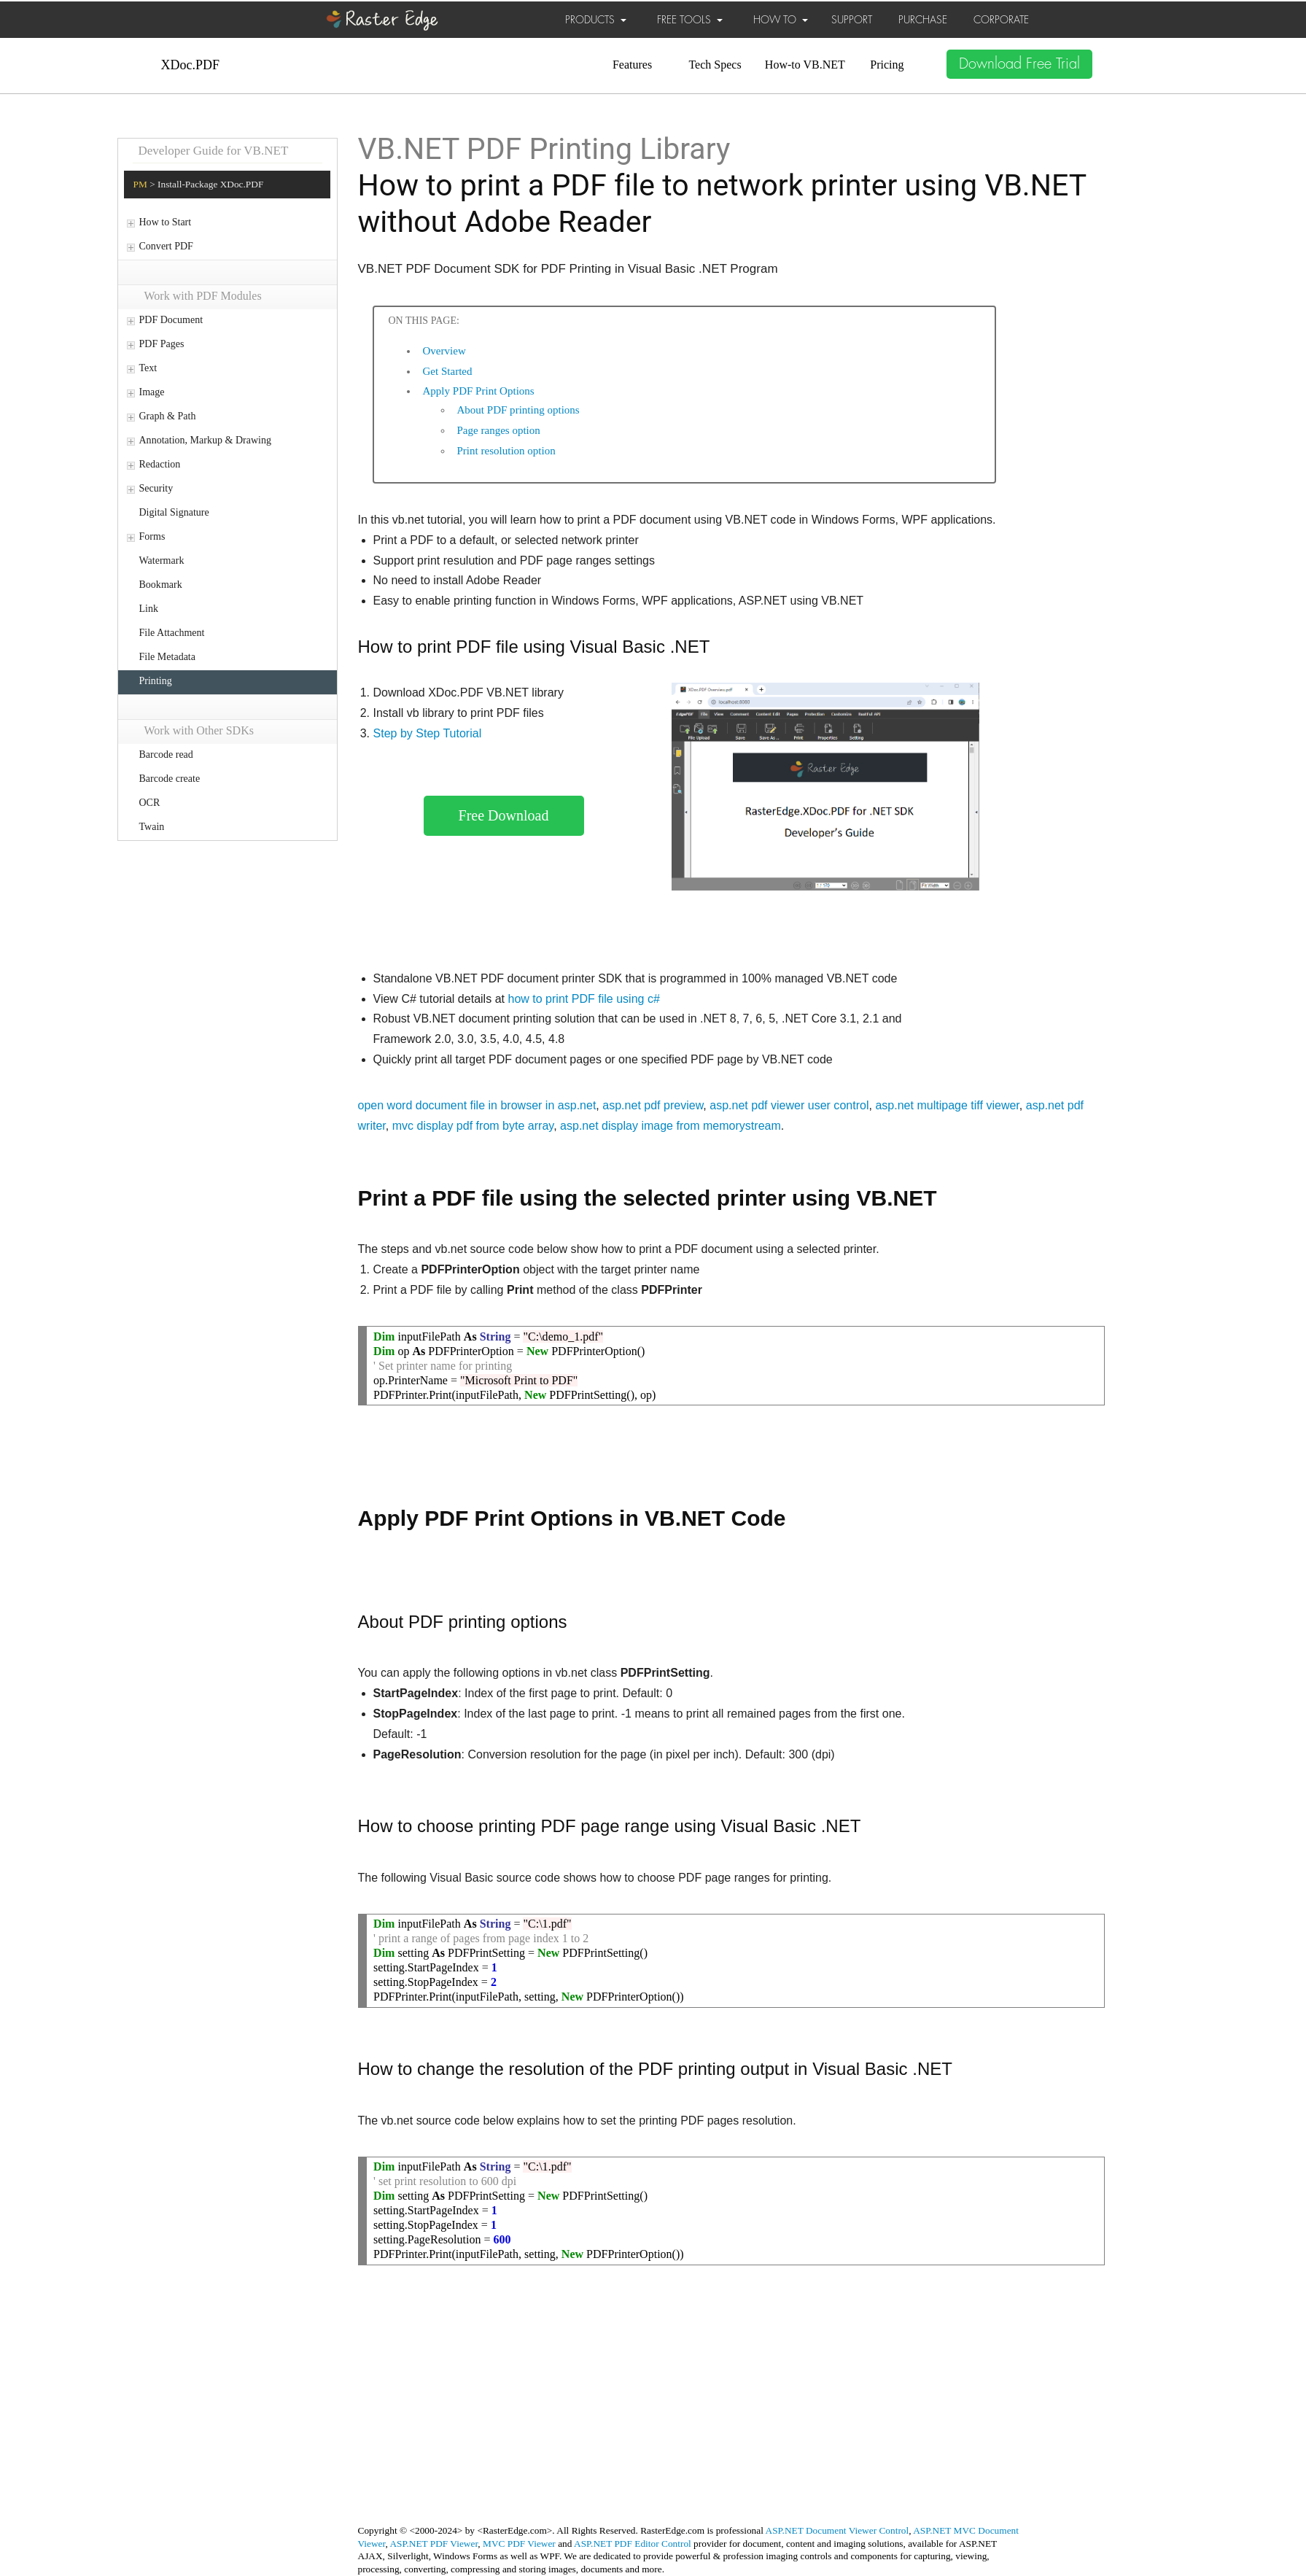  Describe the element at coordinates (947, 1105) in the screenshot. I see `asp.net multipage tiff viewer` at that location.